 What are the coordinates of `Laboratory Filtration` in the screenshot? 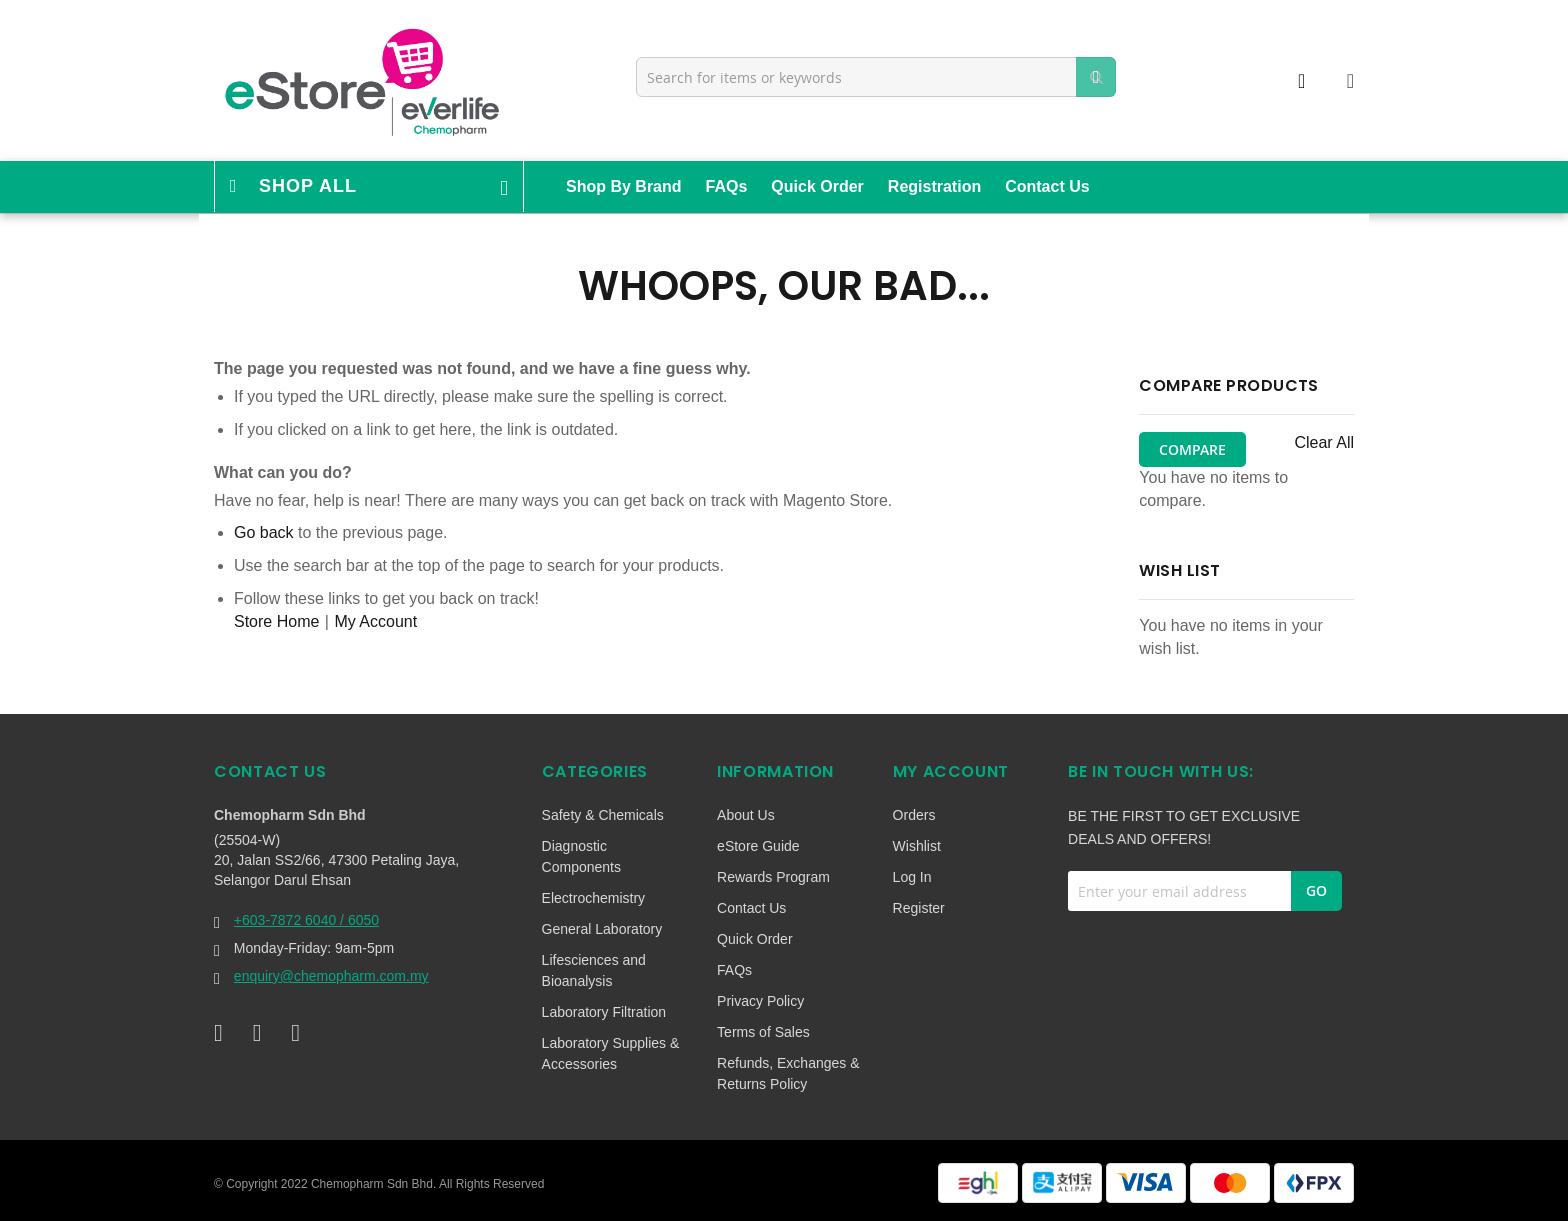 It's located at (604, 1012).